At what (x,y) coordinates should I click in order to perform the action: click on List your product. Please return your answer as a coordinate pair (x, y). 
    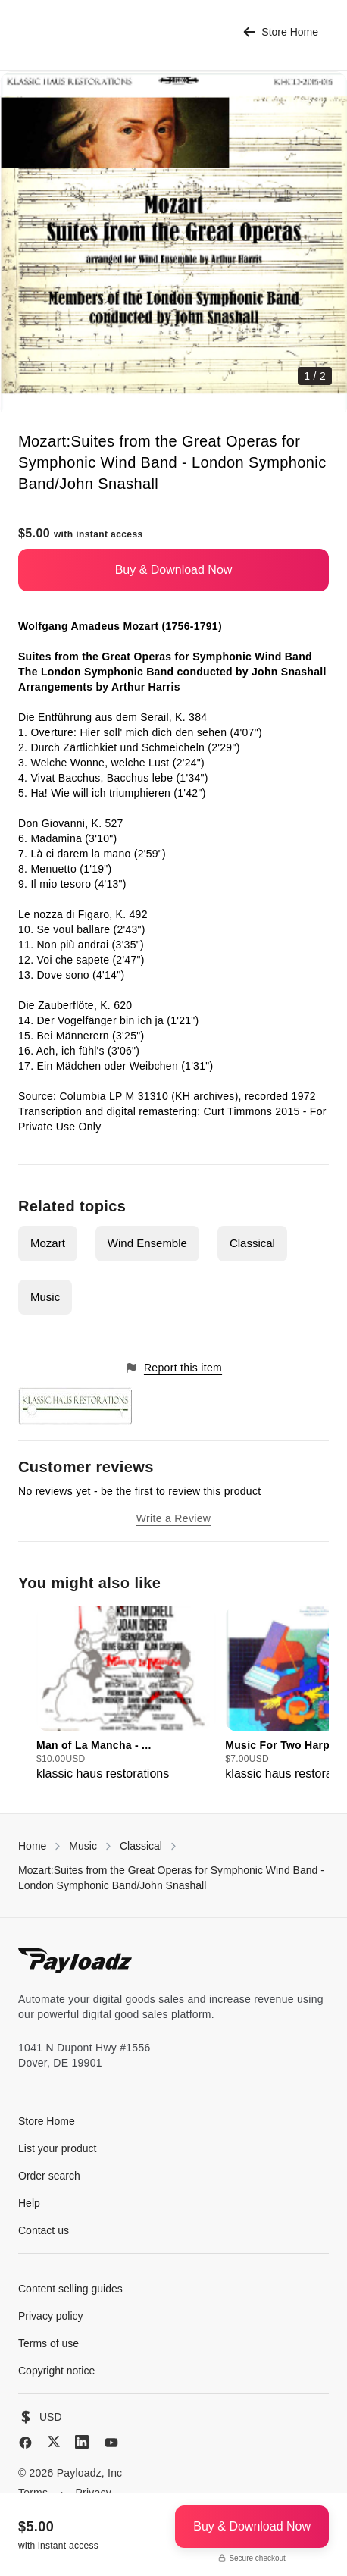
    Looking at the image, I should click on (57, 2148).